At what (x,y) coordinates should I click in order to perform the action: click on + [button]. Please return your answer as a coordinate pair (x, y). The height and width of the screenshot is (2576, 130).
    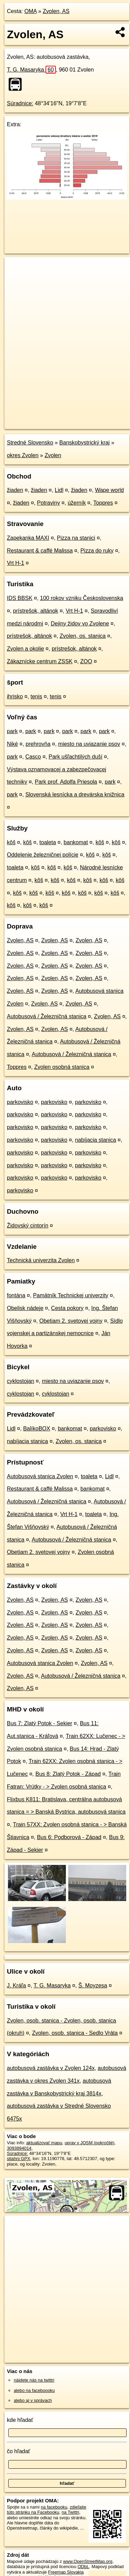
    Looking at the image, I should click on (16, 269).